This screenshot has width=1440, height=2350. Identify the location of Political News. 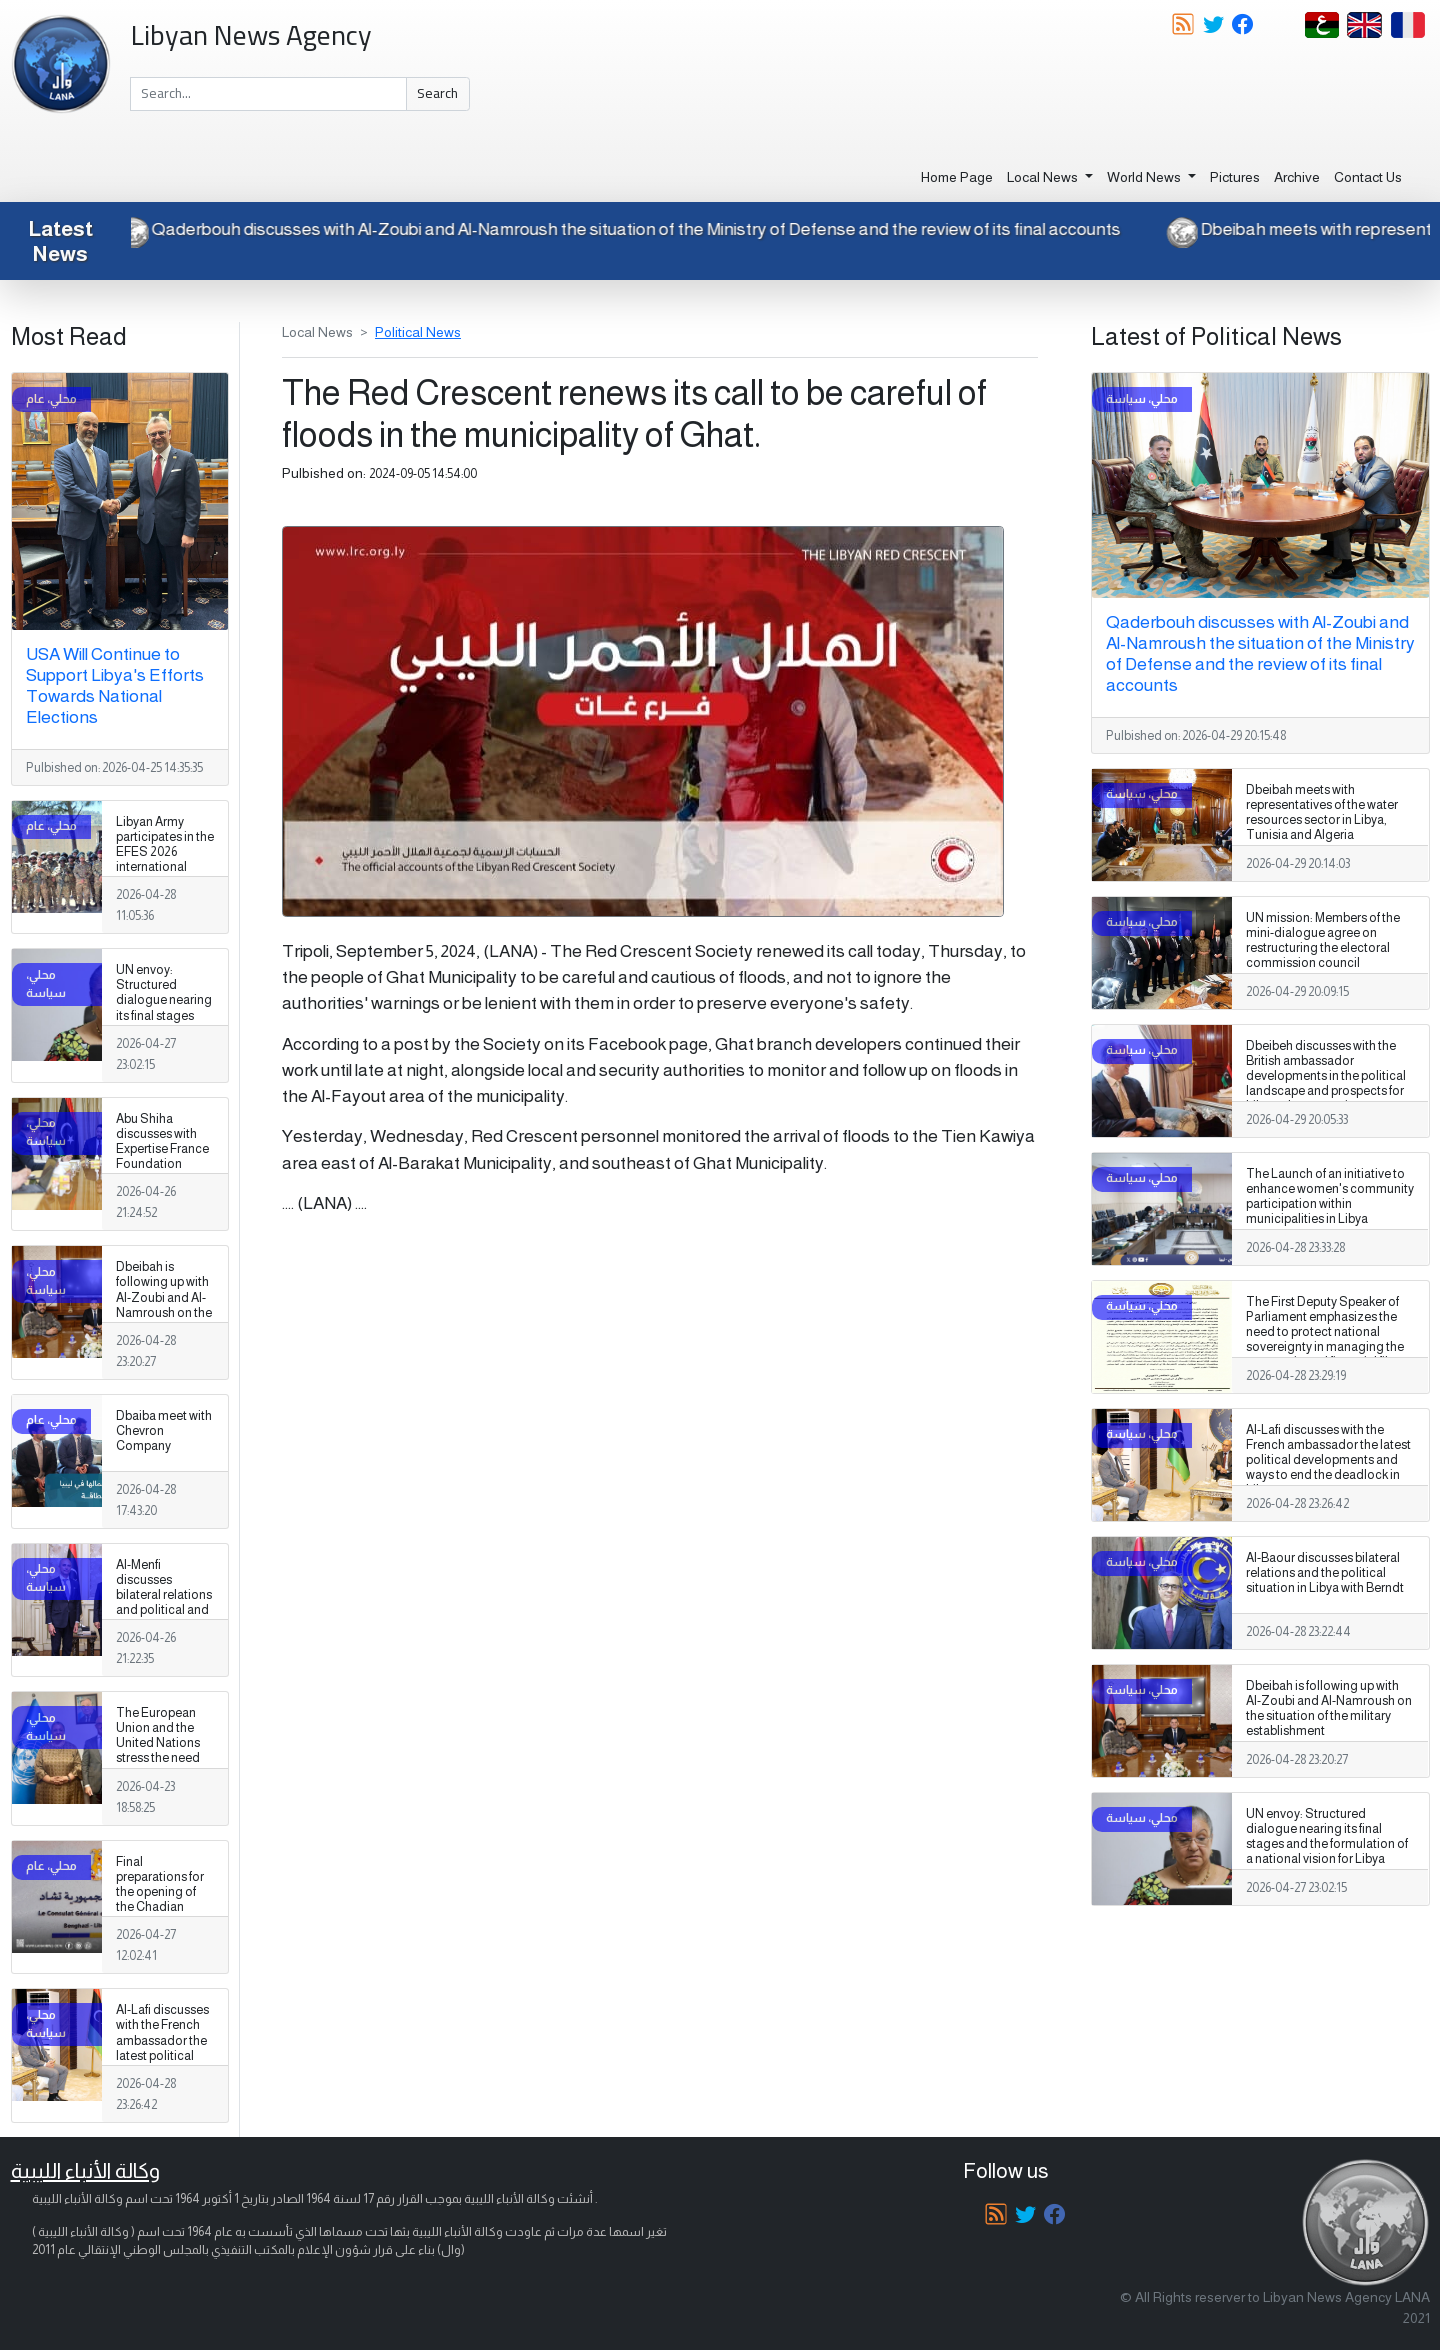
(418, 332).